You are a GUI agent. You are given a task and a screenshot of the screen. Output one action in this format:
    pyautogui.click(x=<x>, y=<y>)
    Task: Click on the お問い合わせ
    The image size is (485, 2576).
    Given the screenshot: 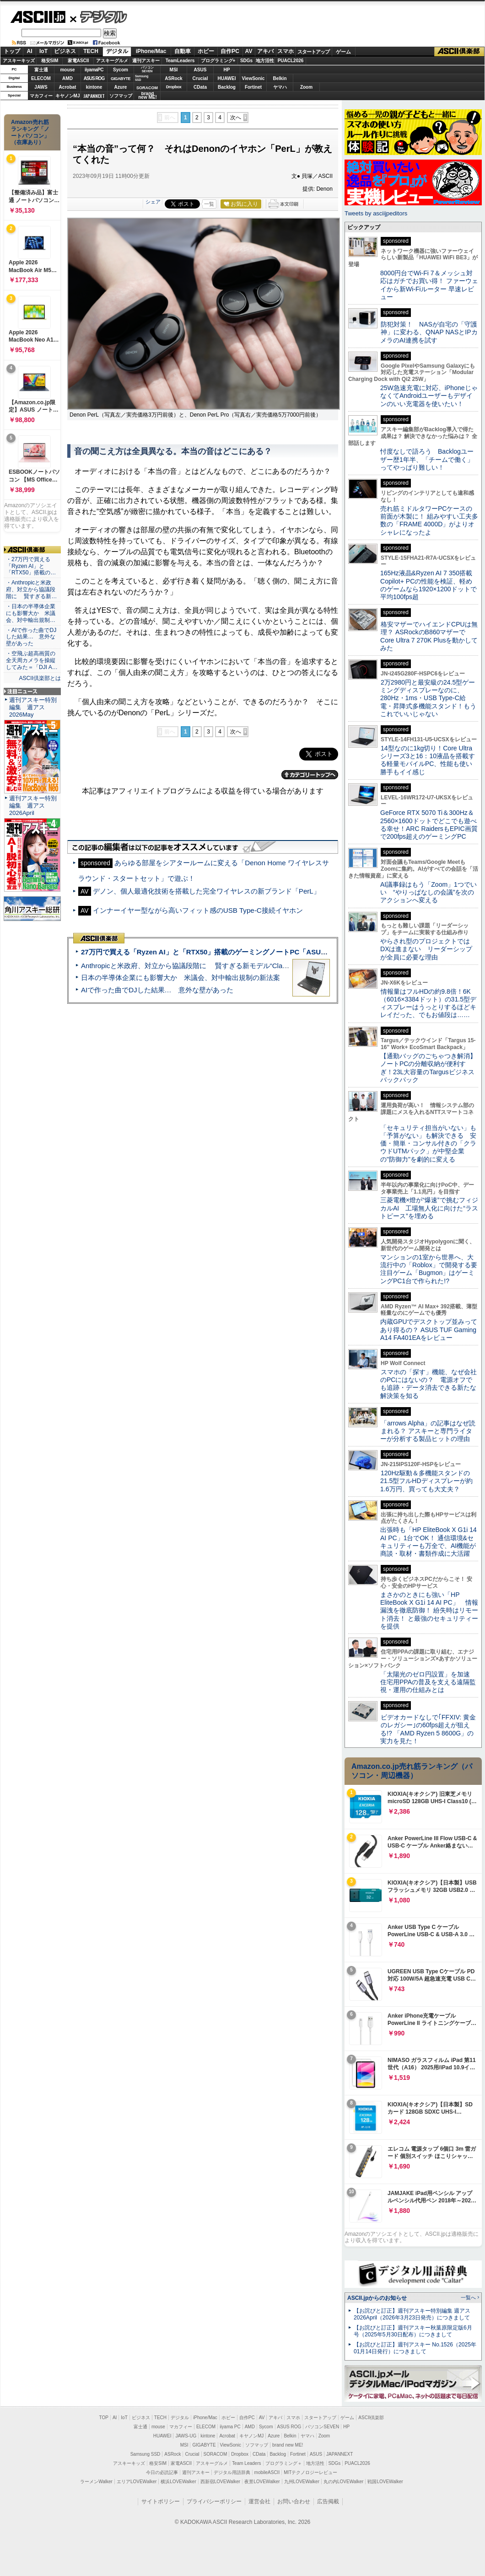 What is the action you would take?
    pyautogui.click(x=293, y=2501)
    